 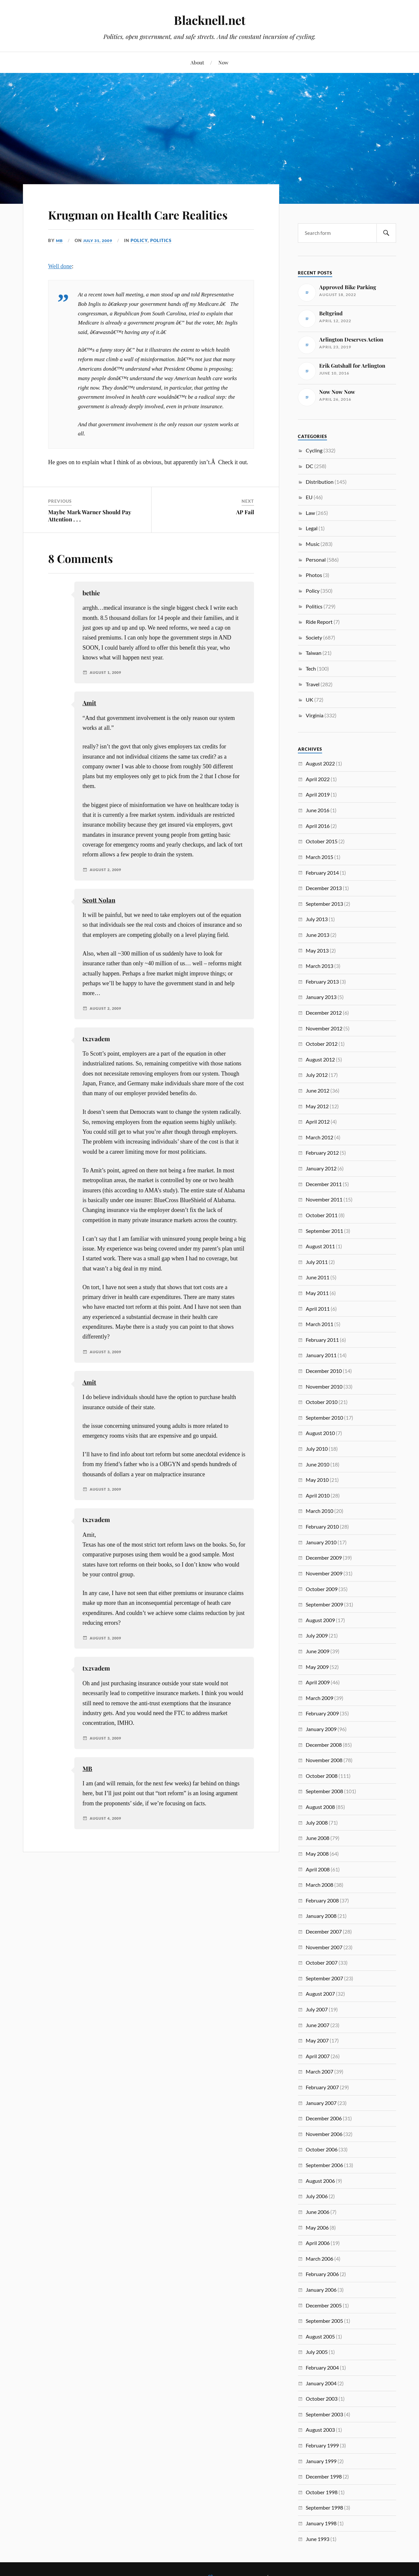 What do you see at coordinates (324, 1745) in the screenshot?
I see `December 2008` at bounding box center [324, 1745].